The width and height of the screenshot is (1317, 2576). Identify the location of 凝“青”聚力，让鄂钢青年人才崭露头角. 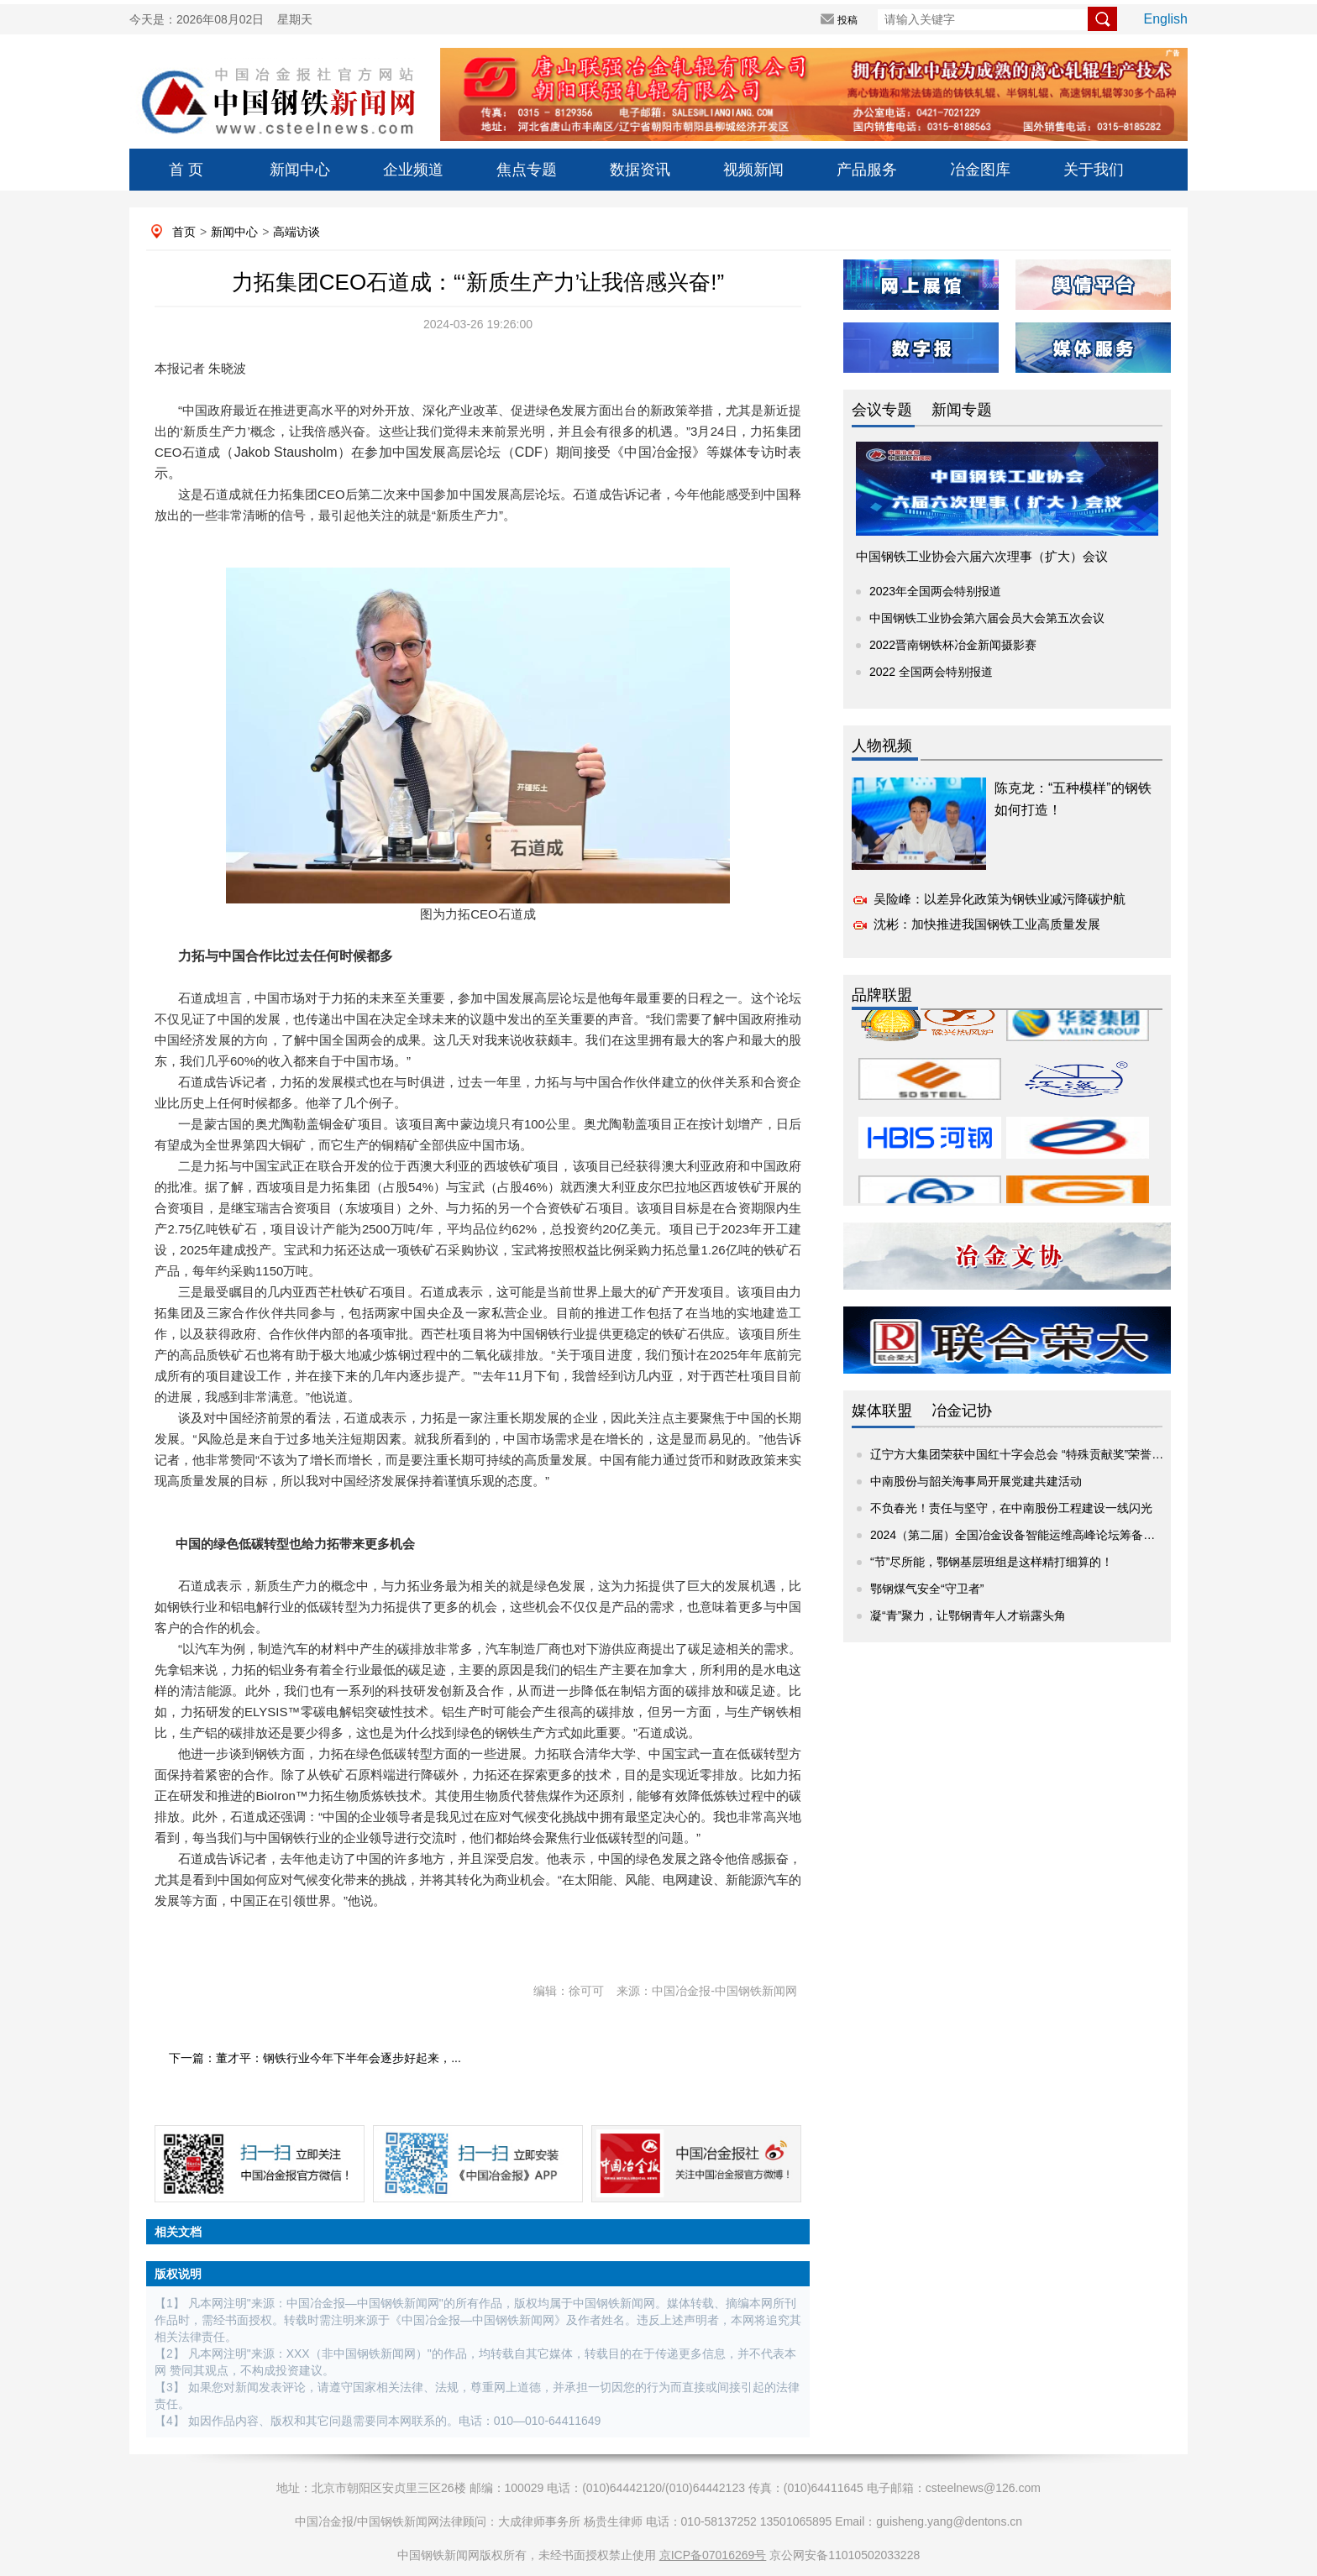
(968, 1615).